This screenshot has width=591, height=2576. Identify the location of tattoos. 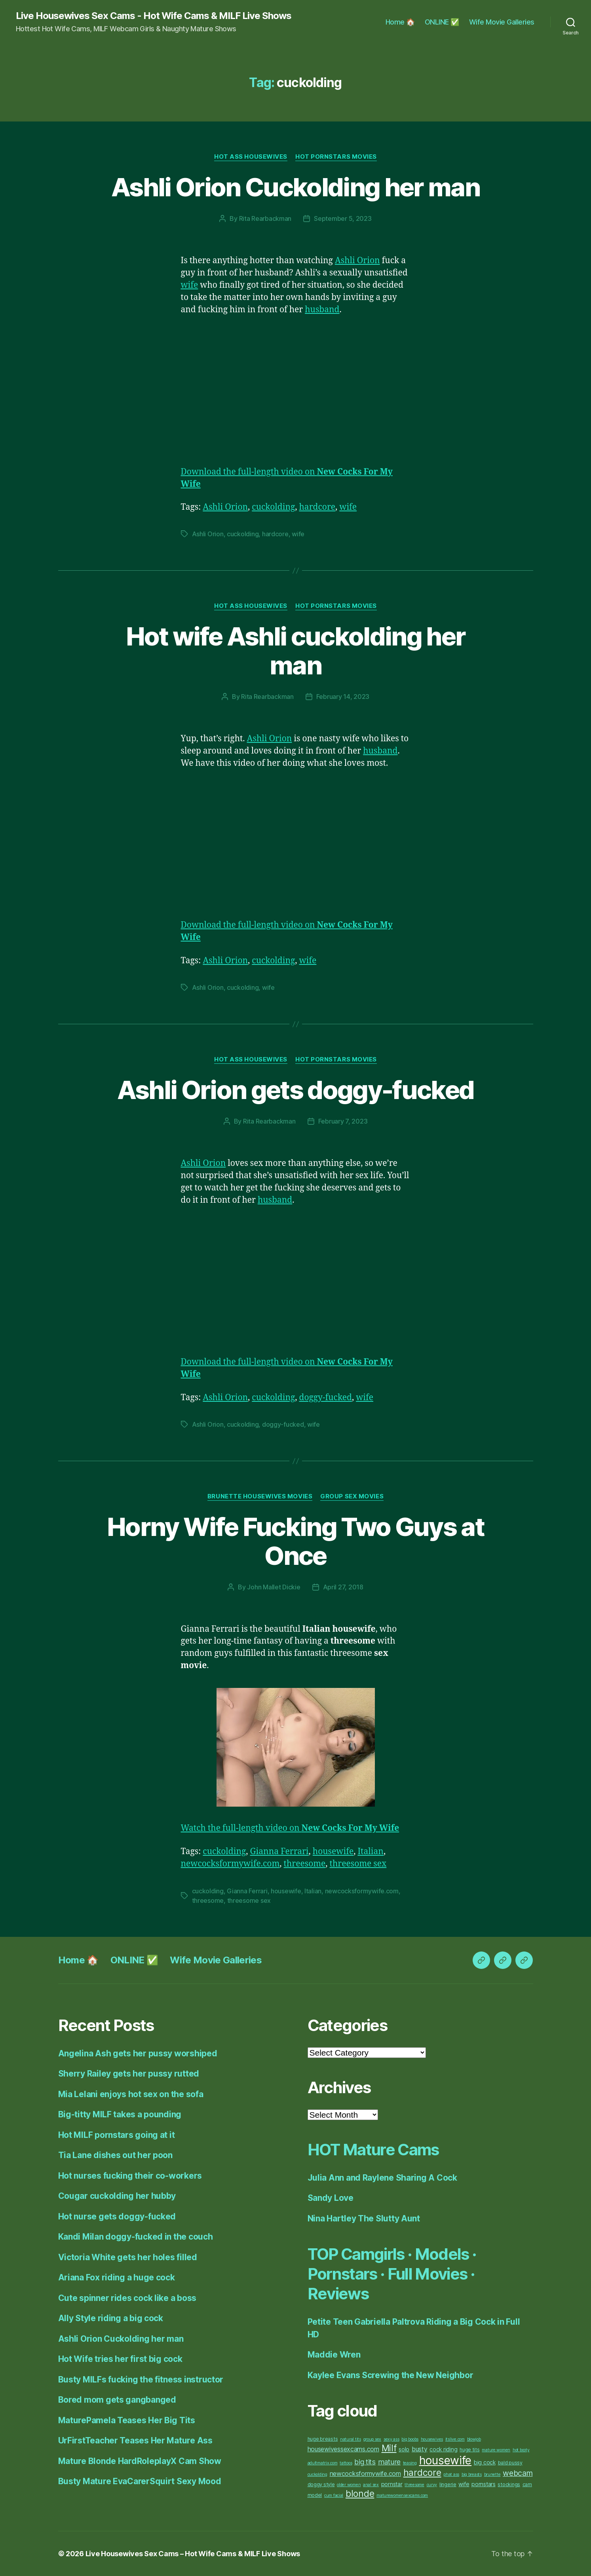
(346, 2463).